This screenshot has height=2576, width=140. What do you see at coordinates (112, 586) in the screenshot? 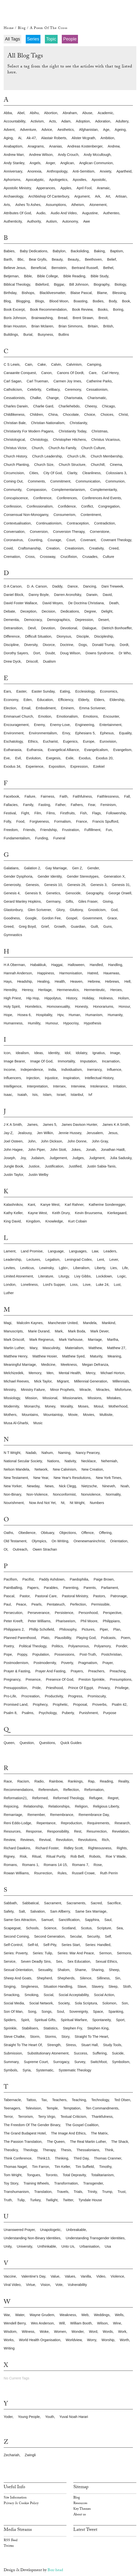
I see `dani treweek` at bounding box center [112, 586].